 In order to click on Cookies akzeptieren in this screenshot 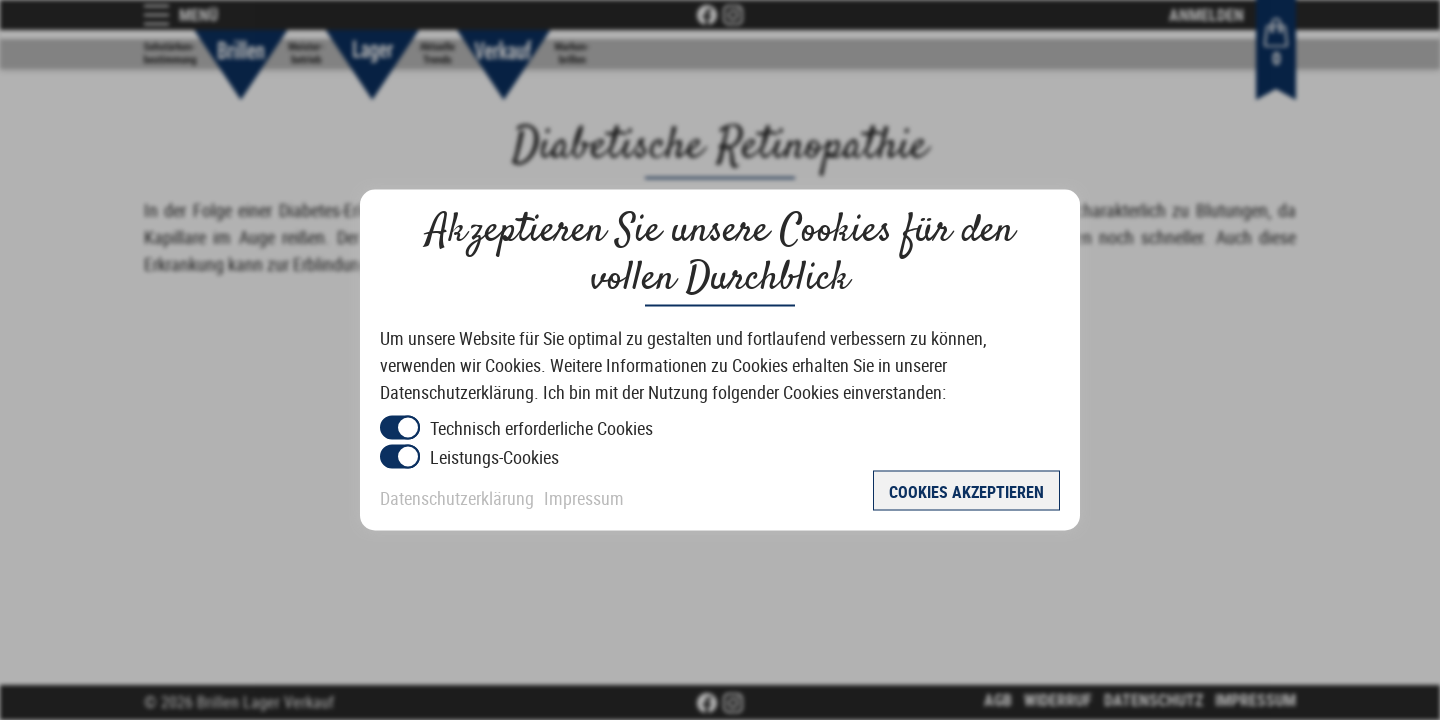, I will do `click(966, 492)`.